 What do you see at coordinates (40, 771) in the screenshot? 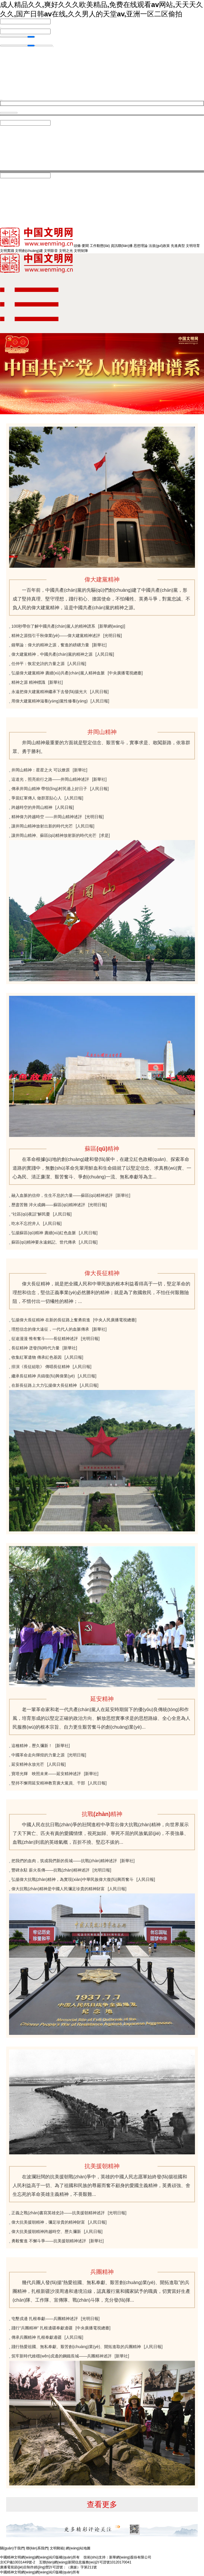
I see `井岡山精神：星星之火 可以燎原` at bounding box center [40, 771].